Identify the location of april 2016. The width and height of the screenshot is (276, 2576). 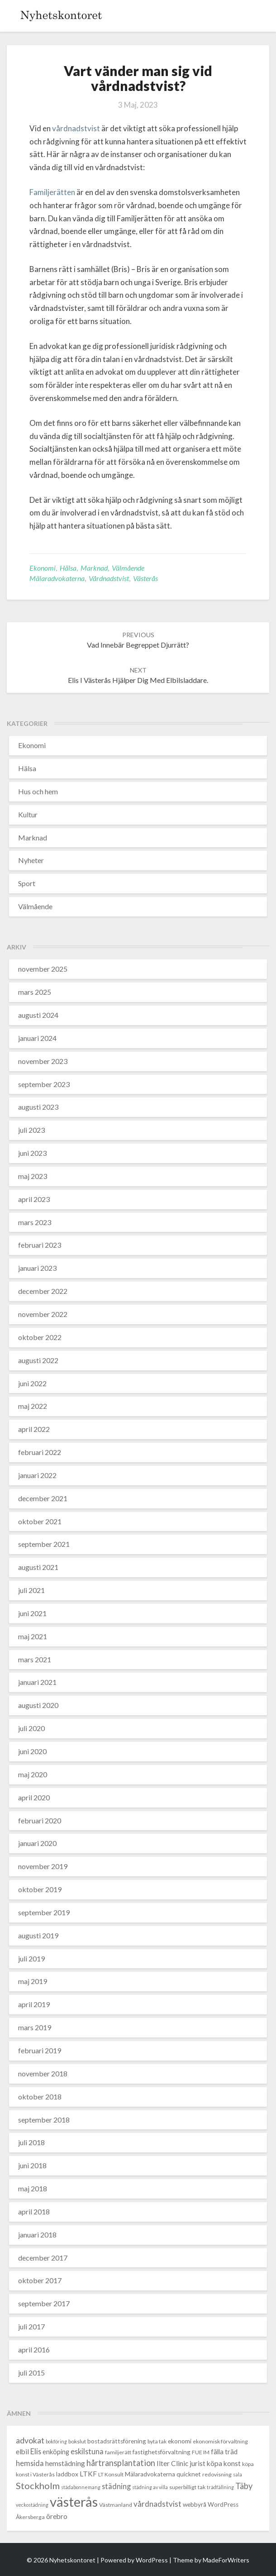
(34, 2349).